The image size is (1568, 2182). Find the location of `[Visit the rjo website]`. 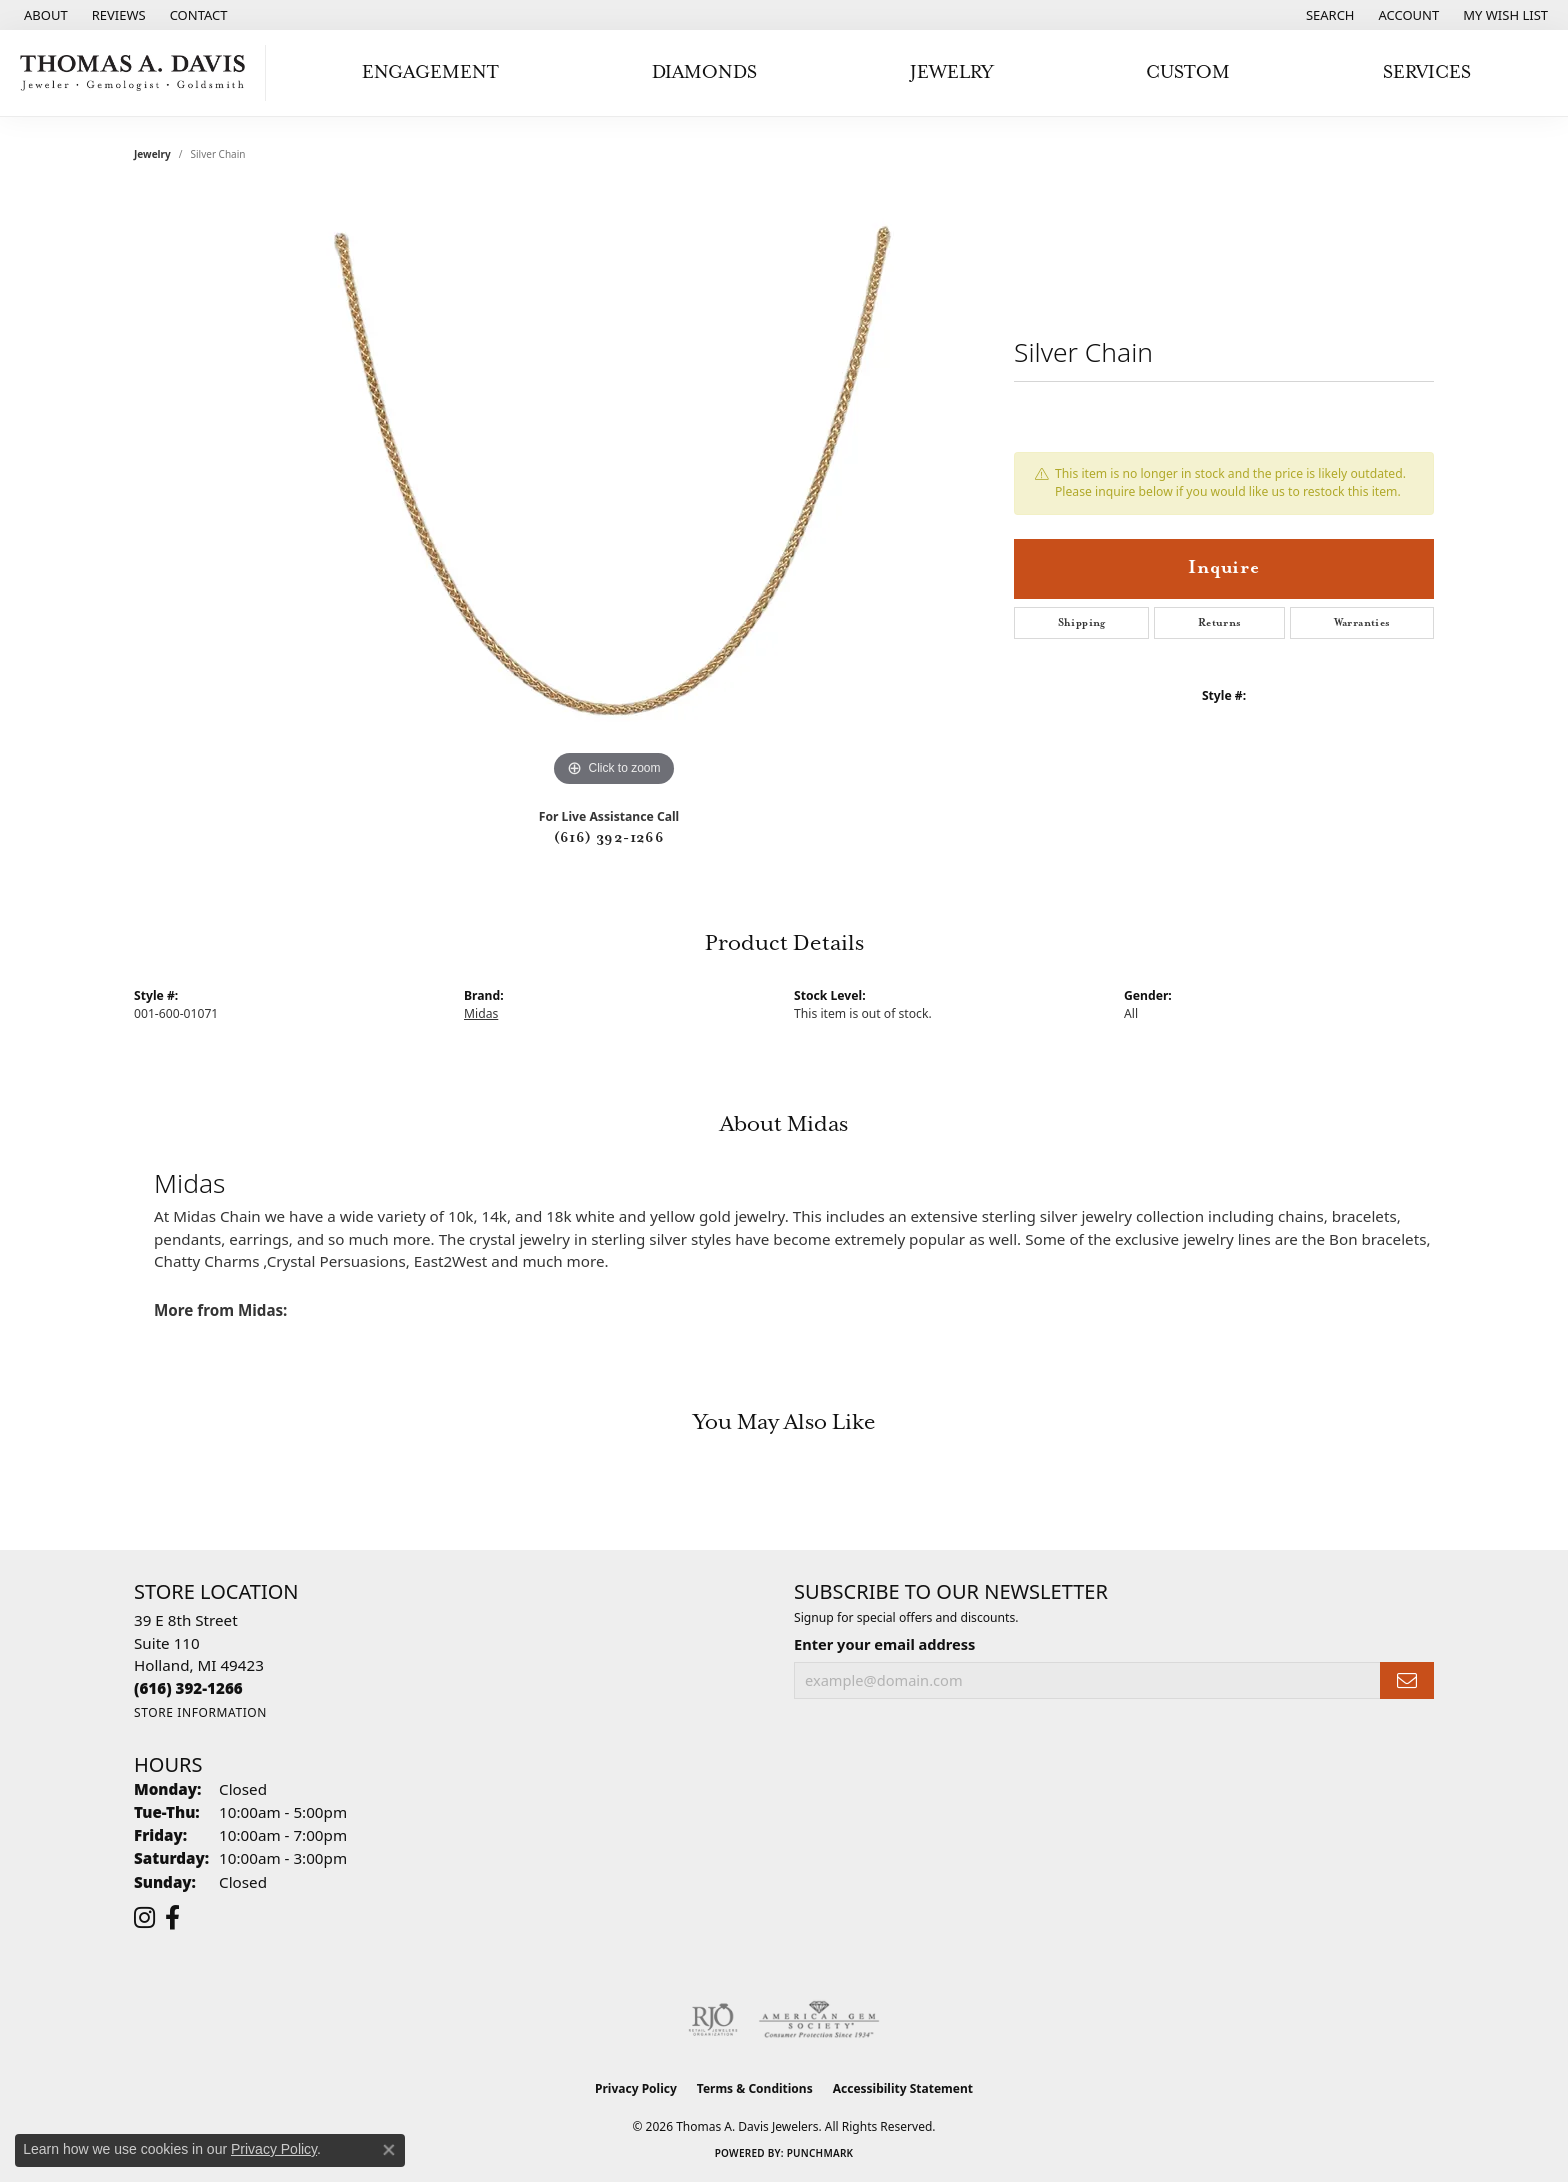

[Visit the rjo website] is located at coordinates (713, 2020).